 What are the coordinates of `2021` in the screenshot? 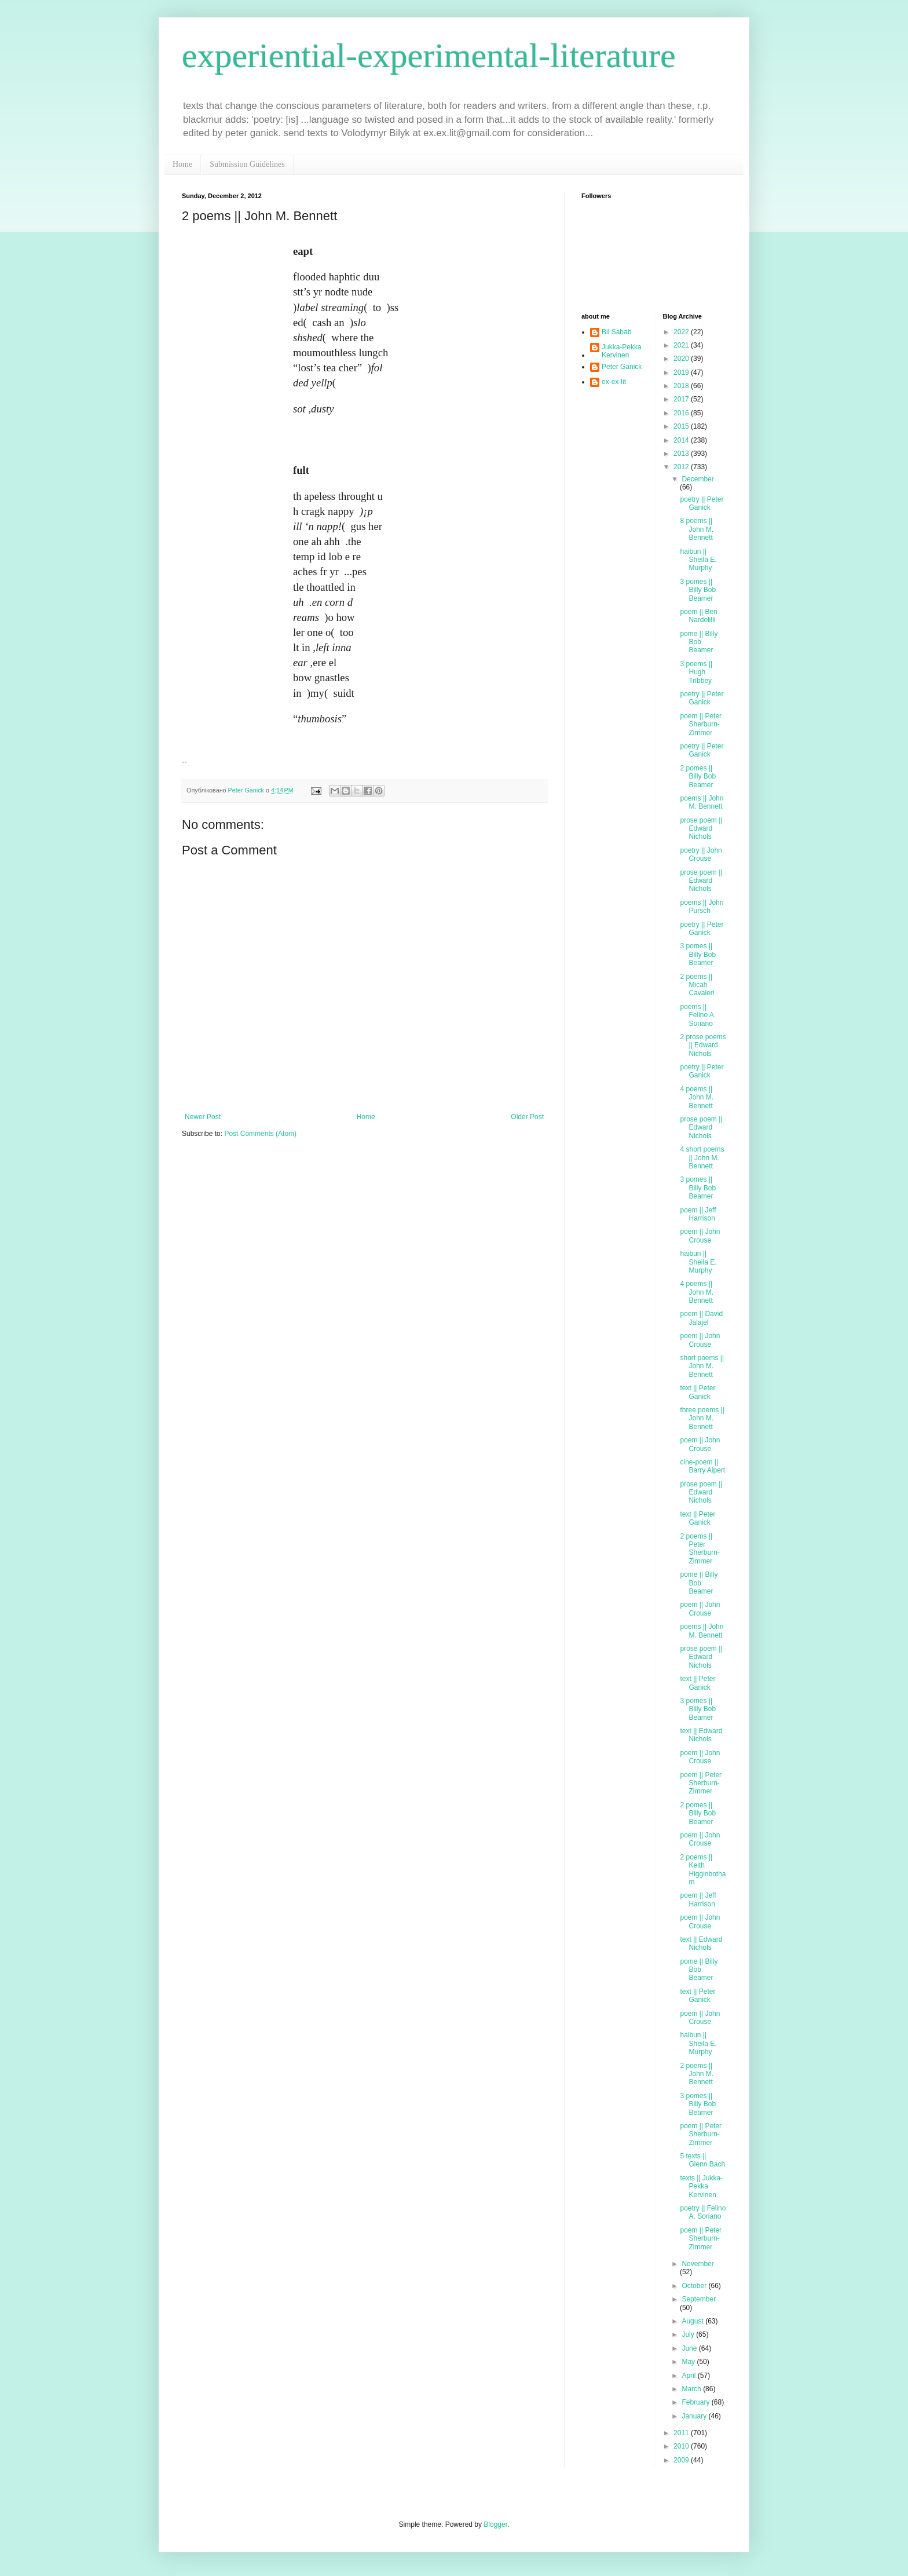 It's located at (682, 345).